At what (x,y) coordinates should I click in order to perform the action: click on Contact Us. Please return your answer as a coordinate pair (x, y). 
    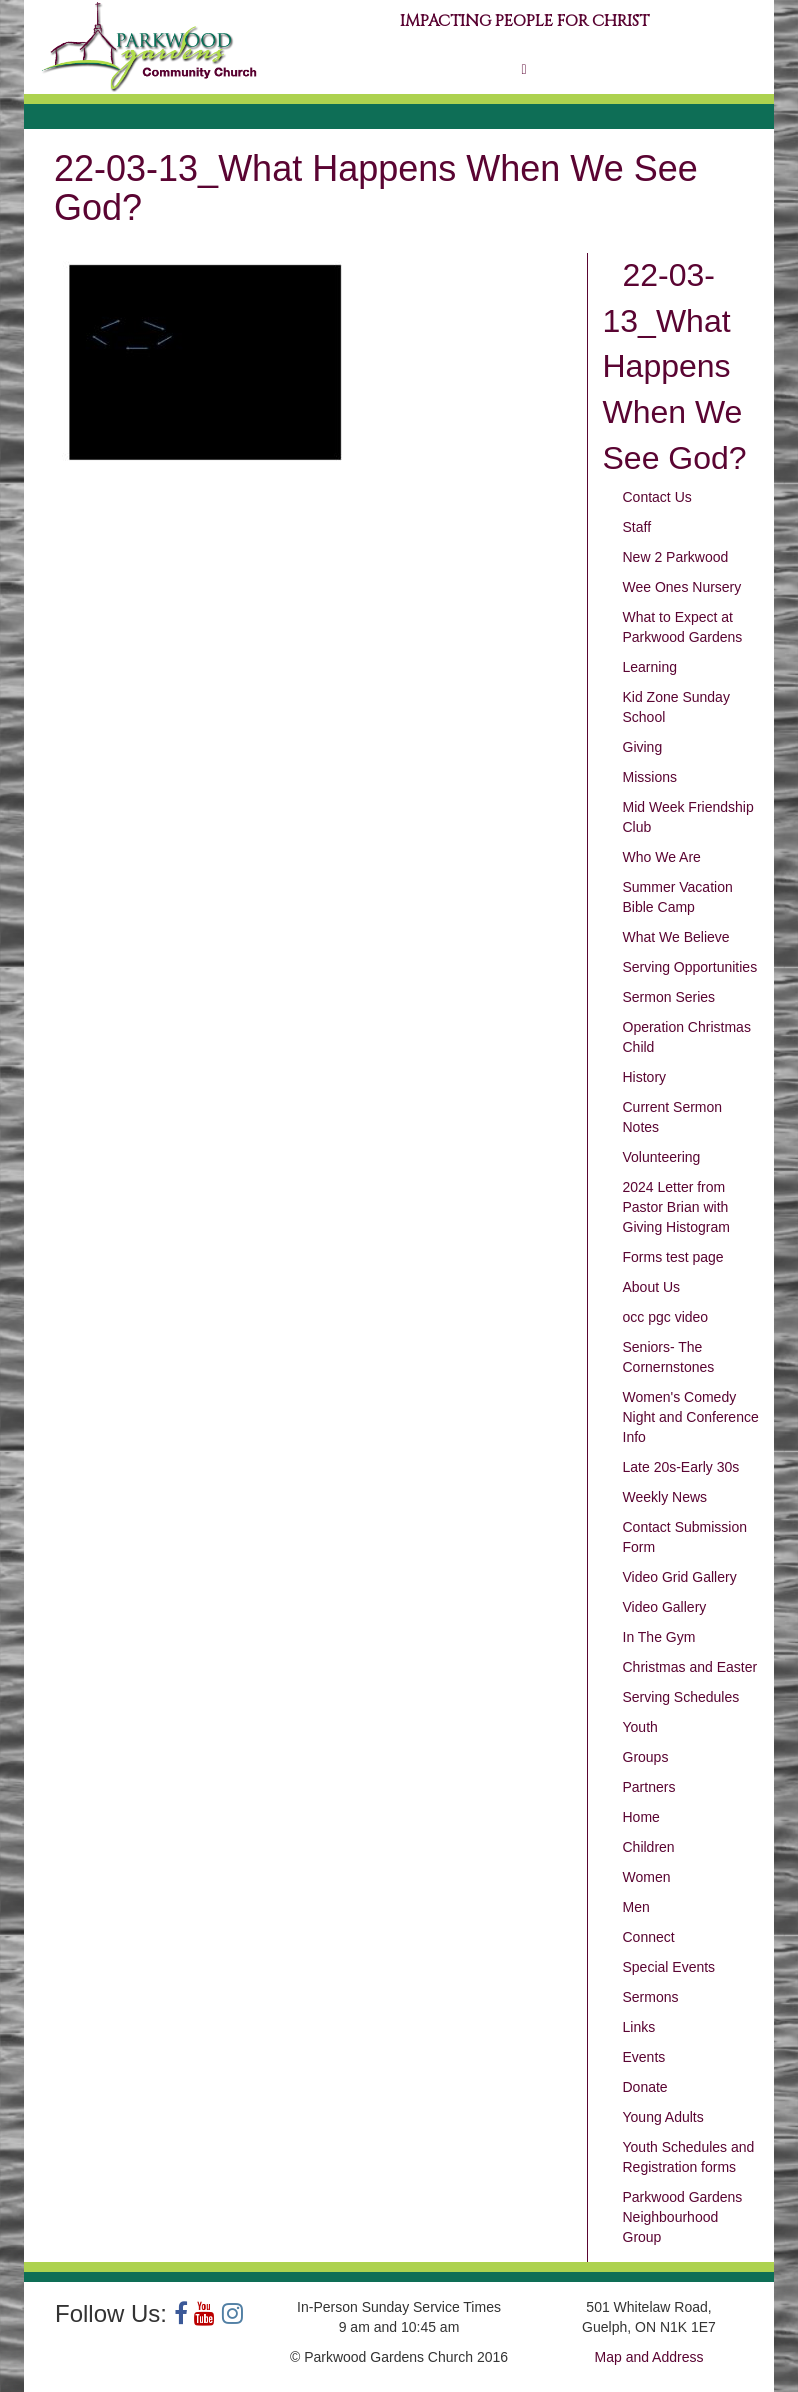
    Looking at the image, I should click on (657, 497).